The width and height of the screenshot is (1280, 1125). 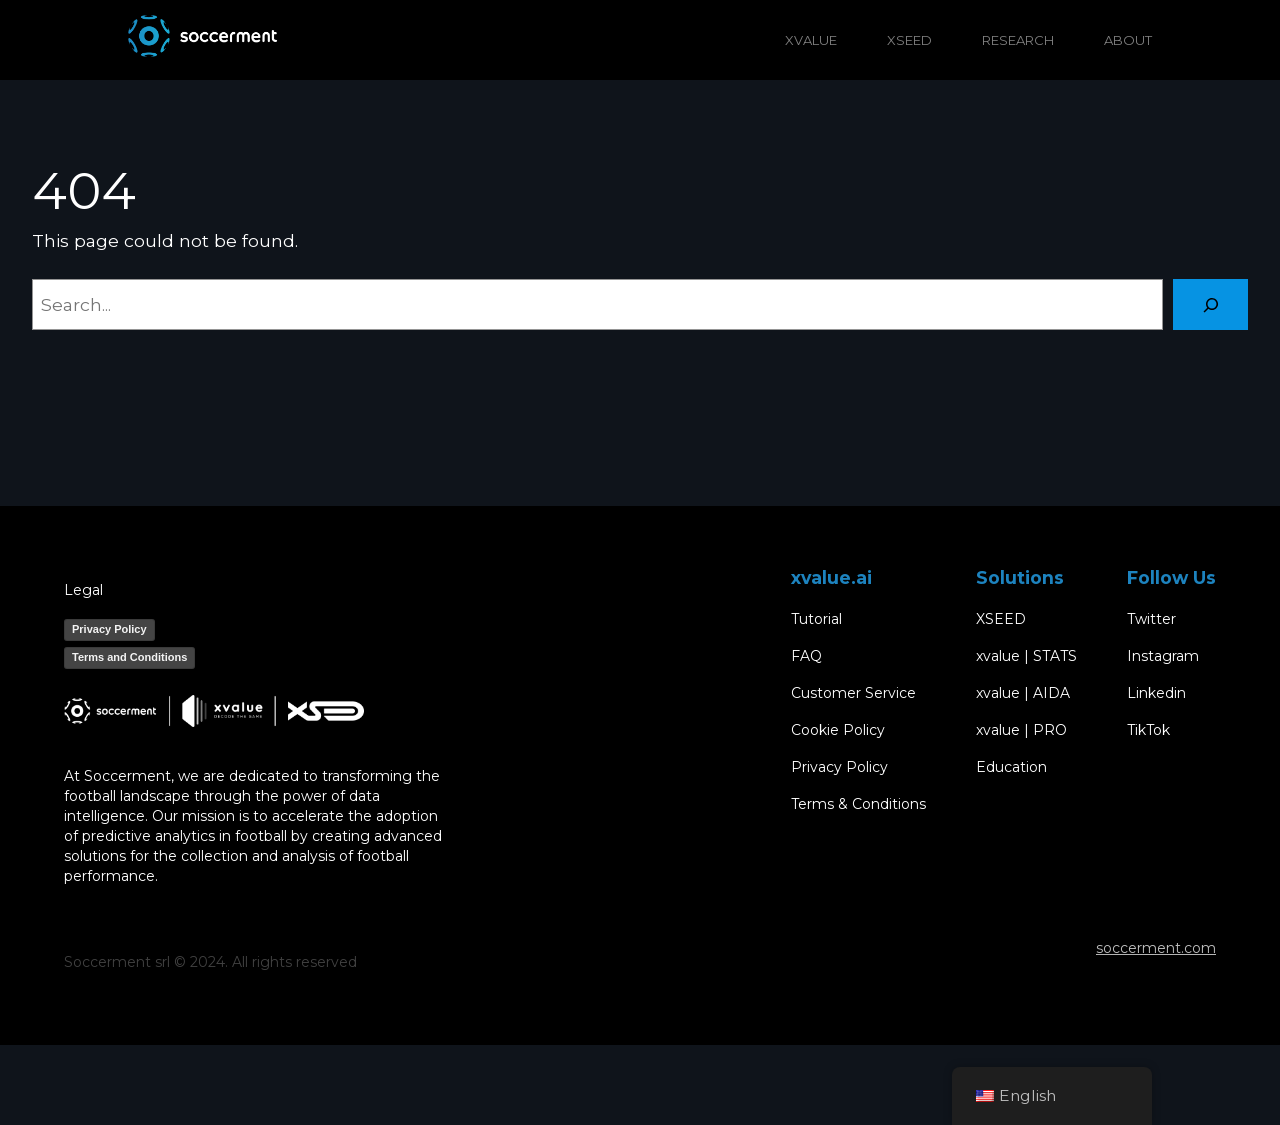 I want to click on xvalue | AIDA, so click(x=1023, y=693).